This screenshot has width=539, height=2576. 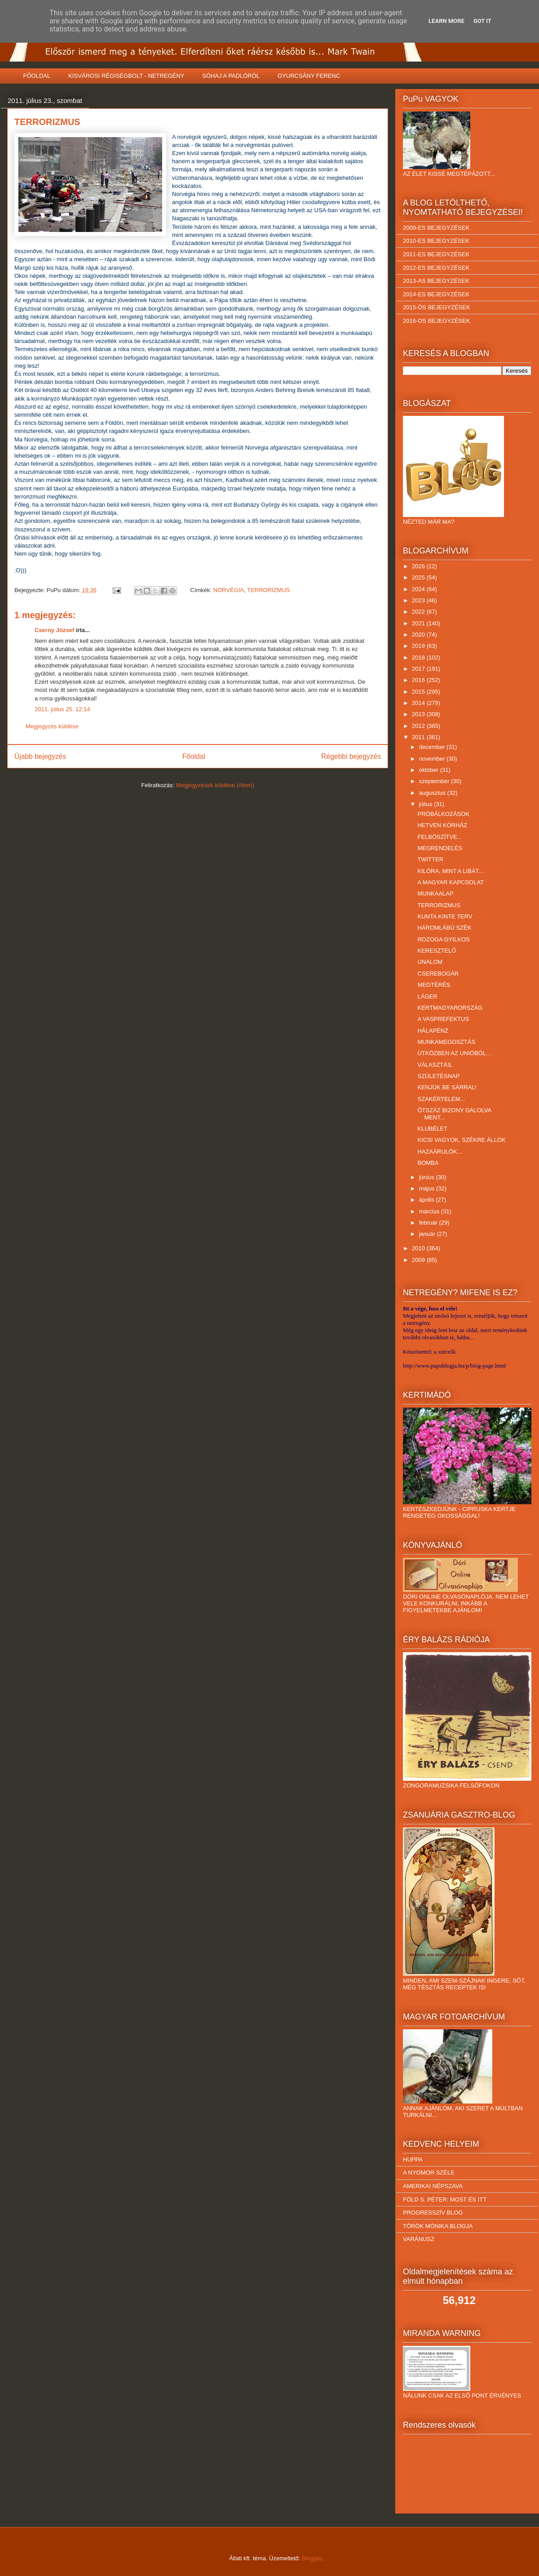 I want to click on december, so click(x=432, y=747).